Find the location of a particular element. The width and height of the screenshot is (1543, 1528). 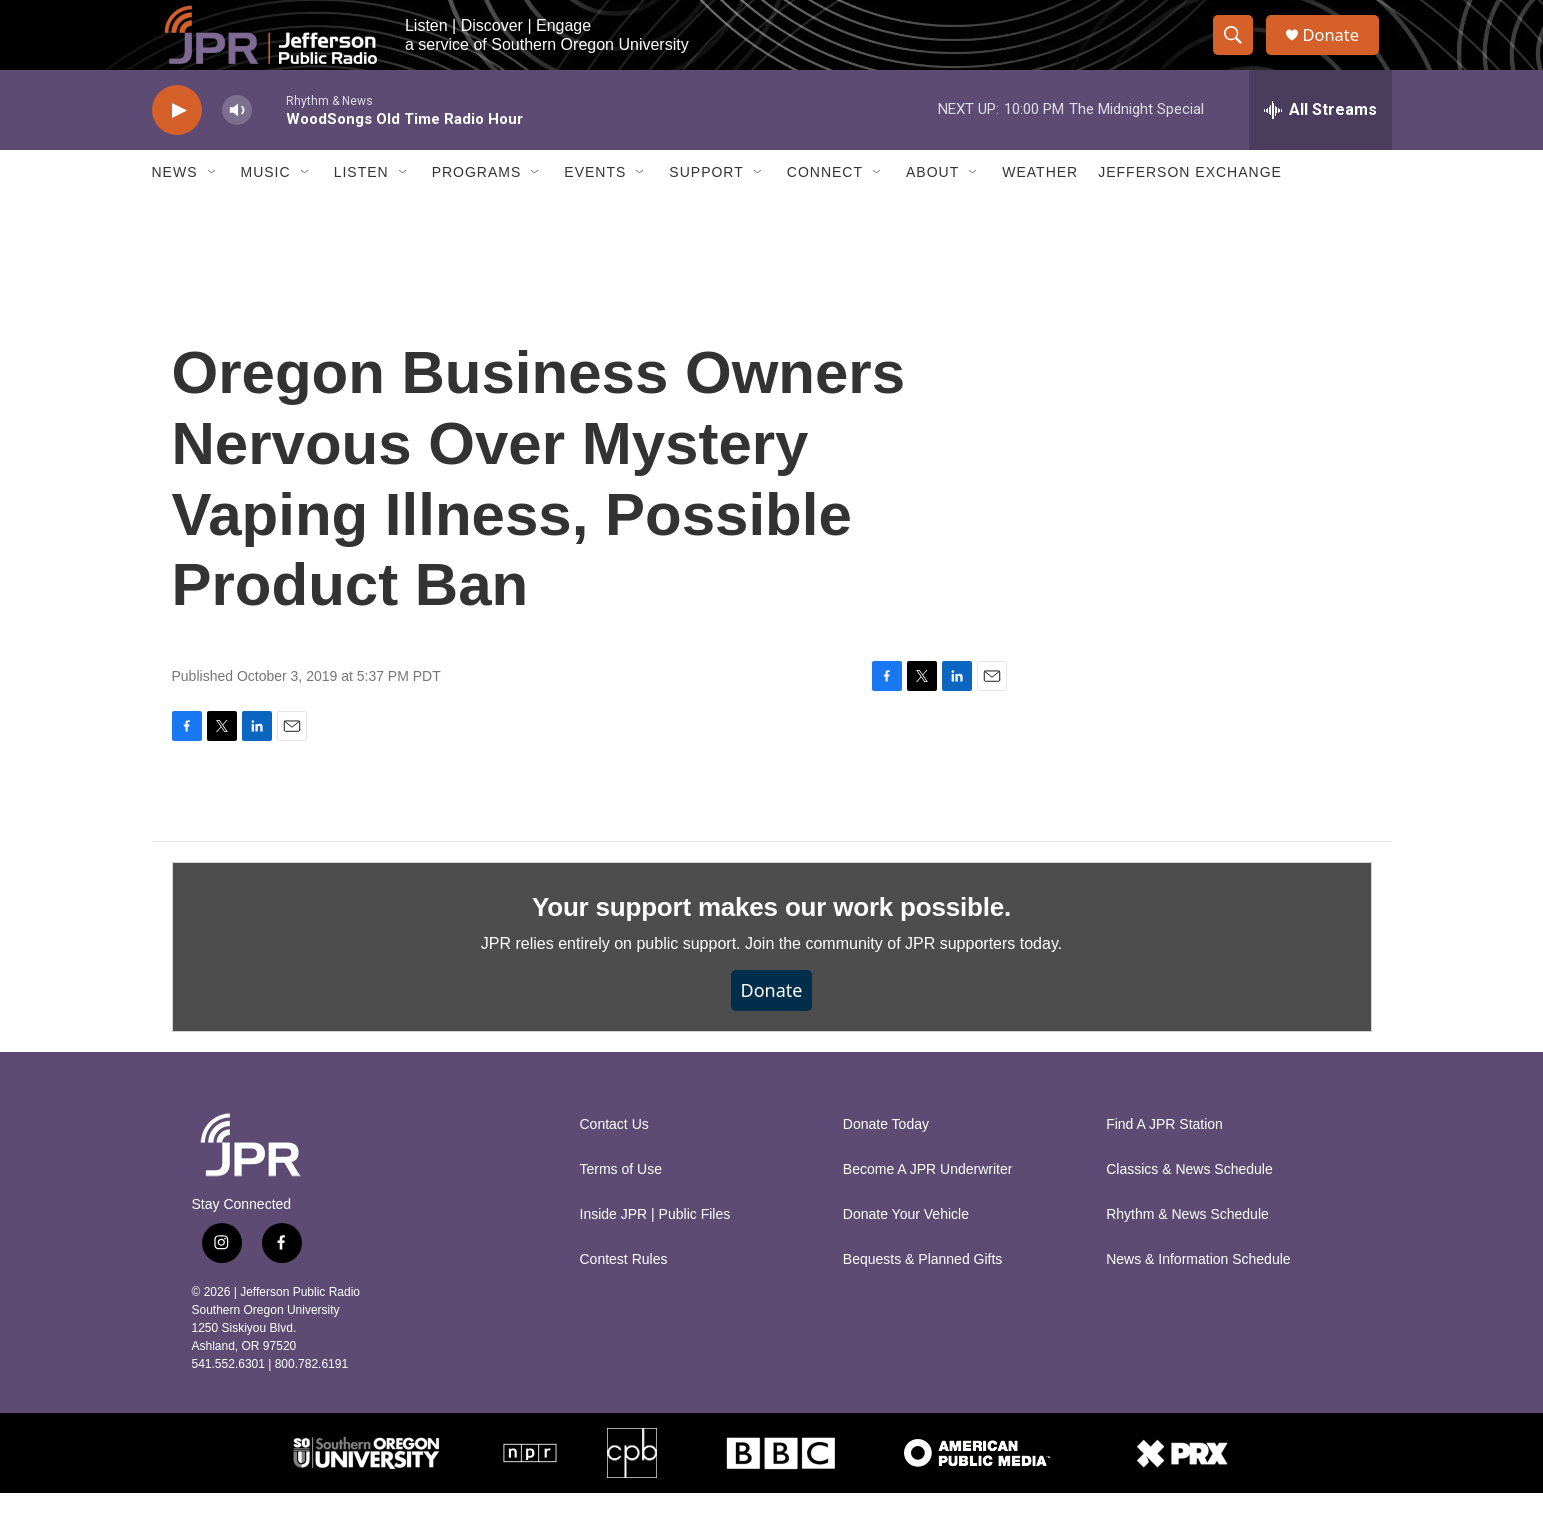

Classics & News Schedule is located at coordinates (1189, 1204).